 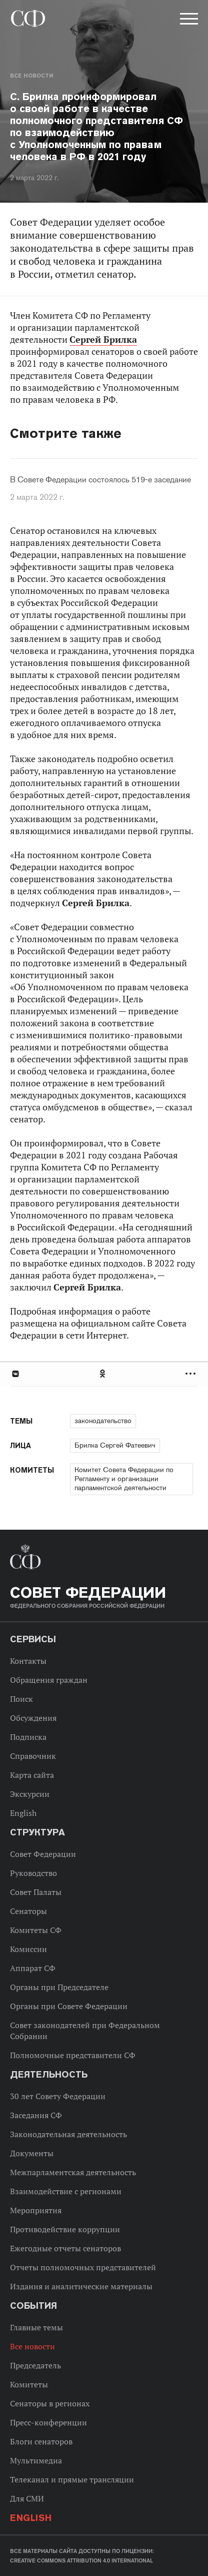 I want to click on Подписка, so click(x=28, y=1737).